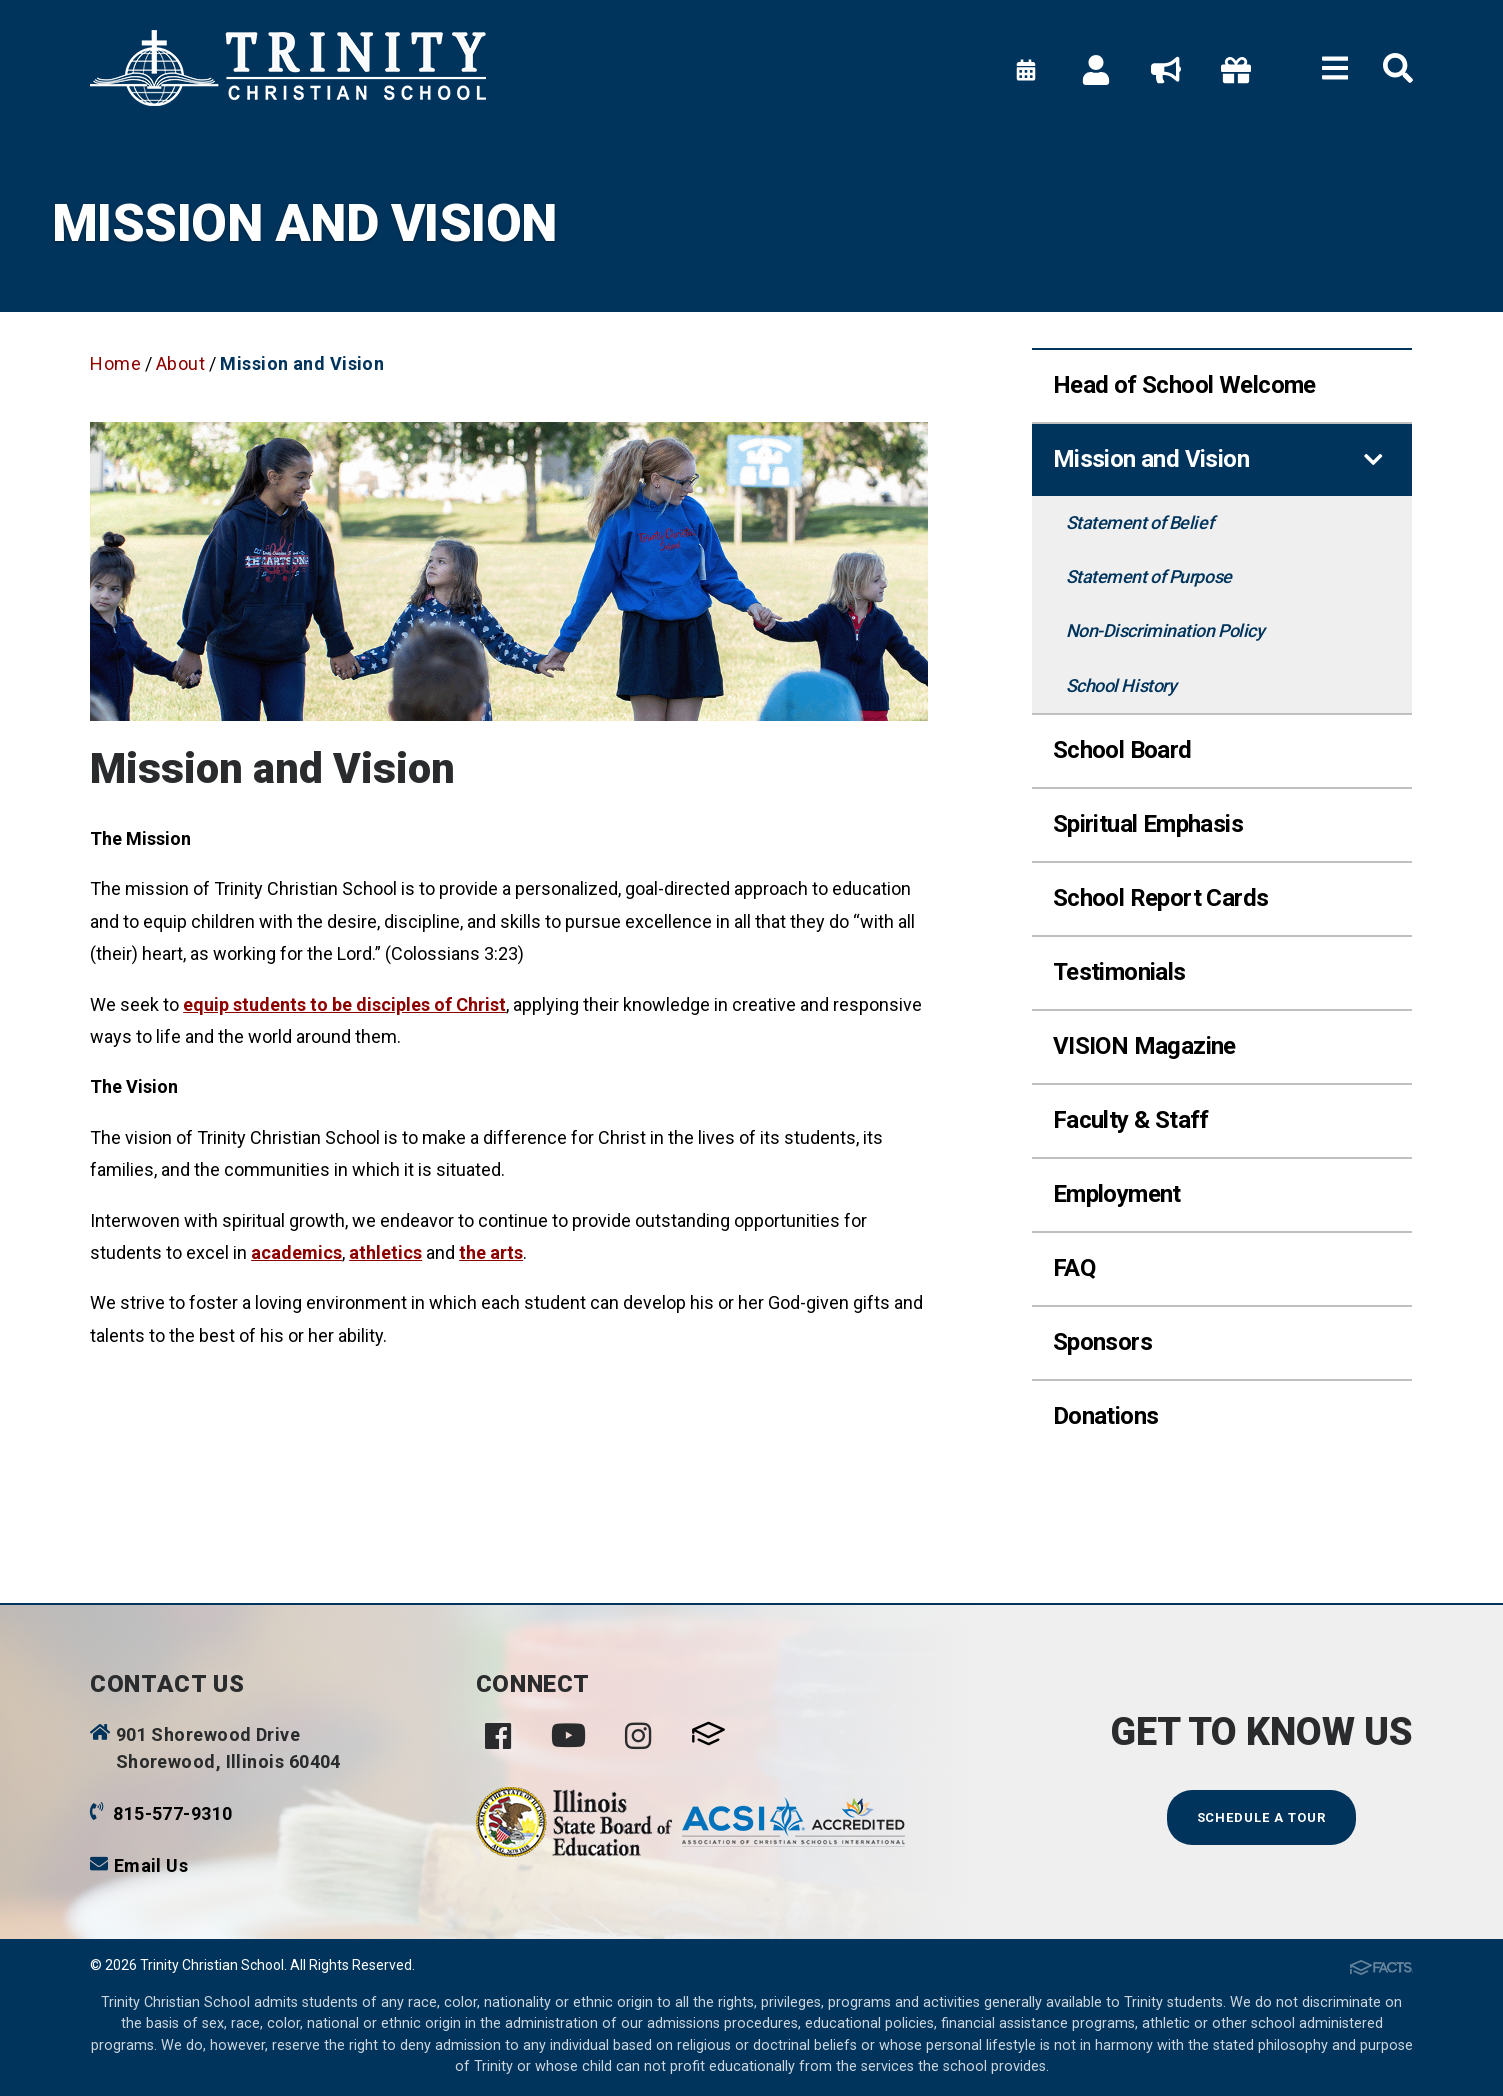 The width and height of the screenshot is (1503, 2096). What do you see at coordinates (491, 1252) in the screenshot?
I see `the arts` at bounding box center [491, 1252].